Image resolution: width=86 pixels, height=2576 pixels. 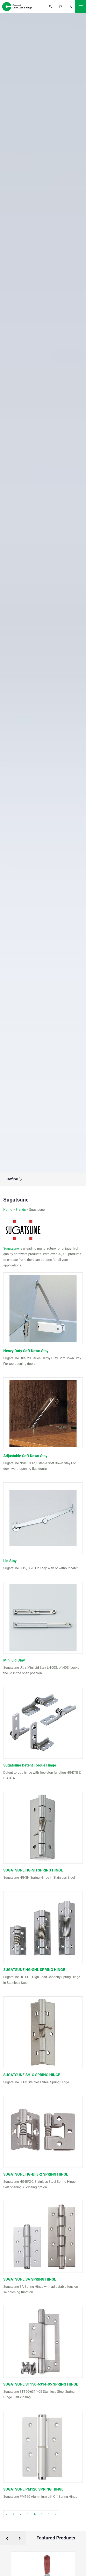 What do you see at coordinates (33, 2489) in the screenshot?
I see `SUGATSUNE PM120 SPRING HINGE` at bounding box center [33, 2489].